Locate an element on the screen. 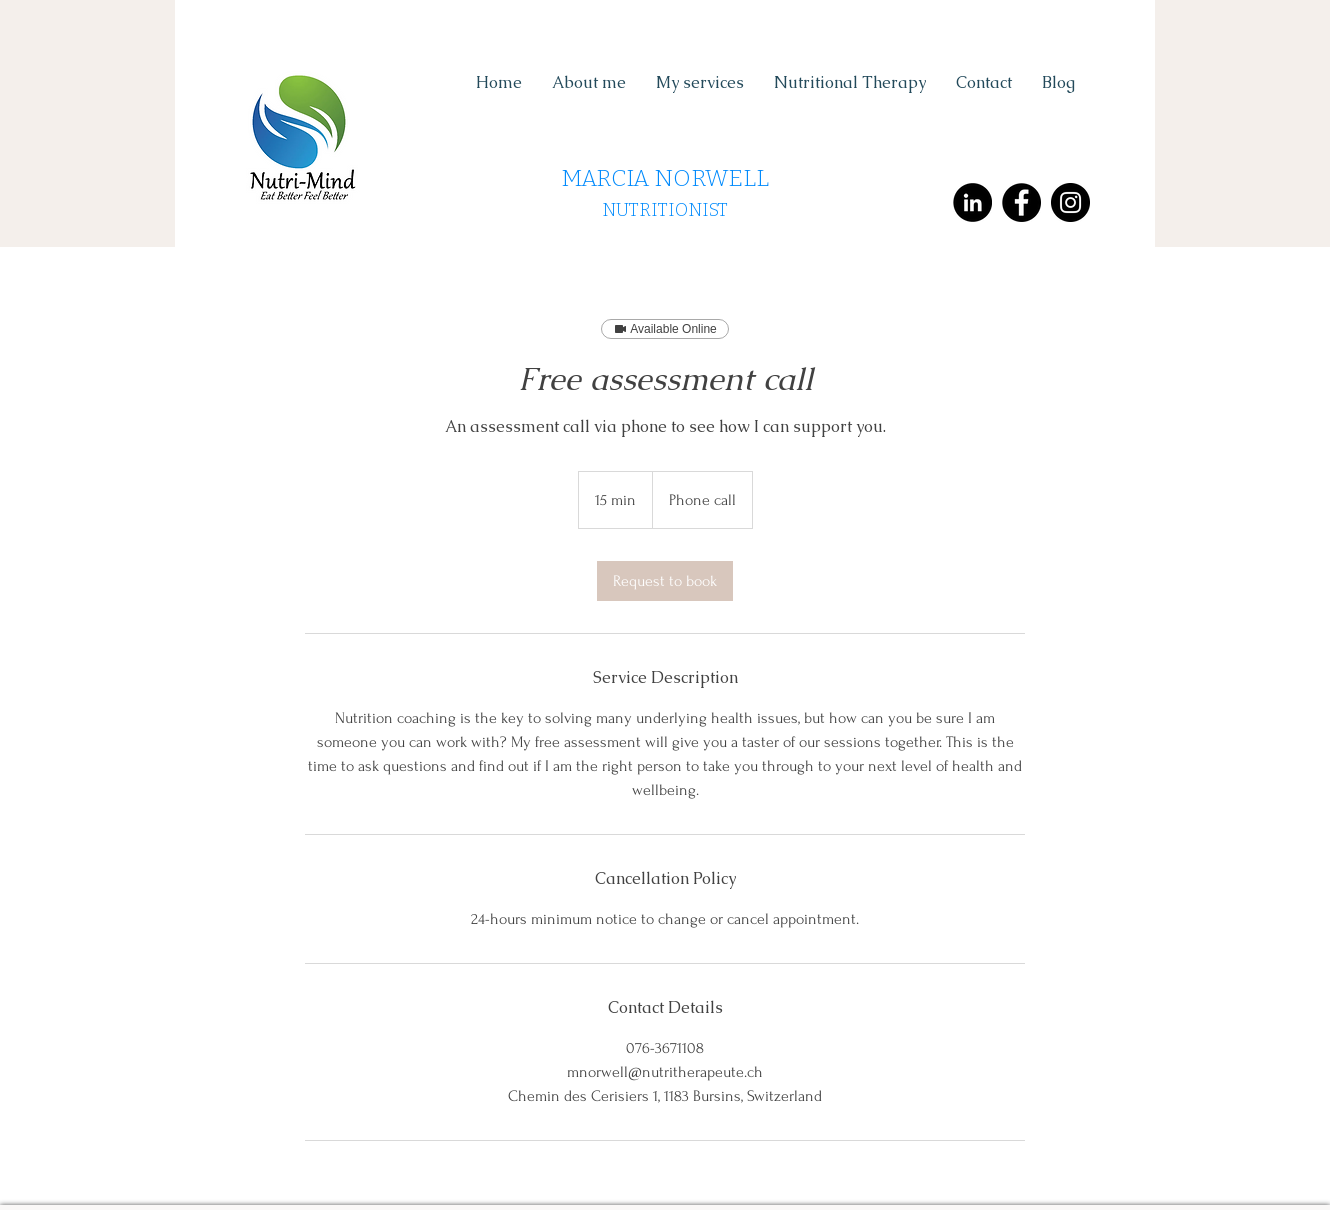 This screenshot has height=1210, width=1330. [LinkedIn - Black Circle] is located at coordinates (972, 202).